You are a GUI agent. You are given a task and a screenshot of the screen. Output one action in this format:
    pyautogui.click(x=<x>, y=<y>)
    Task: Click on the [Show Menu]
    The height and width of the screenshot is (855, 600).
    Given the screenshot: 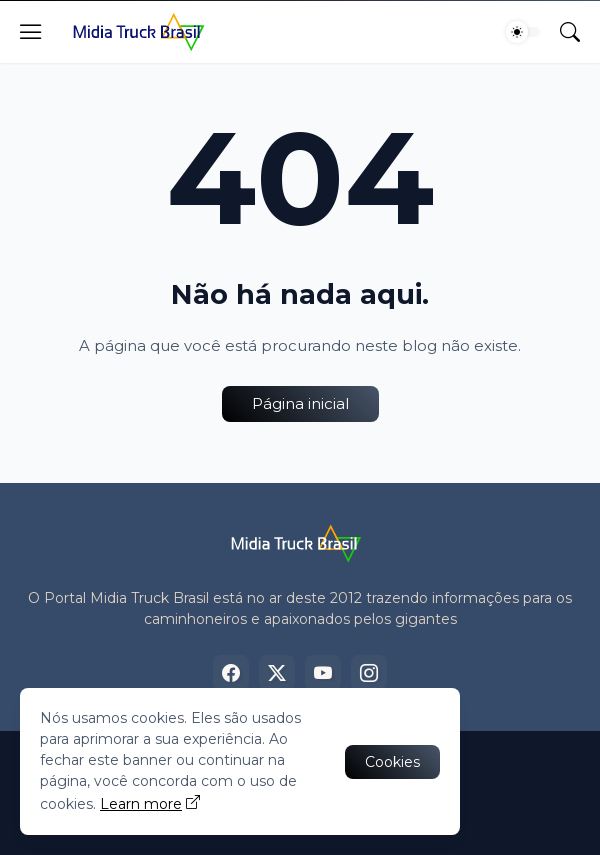 What is the action you would take?
    pyautogui.click(x=31, y=32)
    